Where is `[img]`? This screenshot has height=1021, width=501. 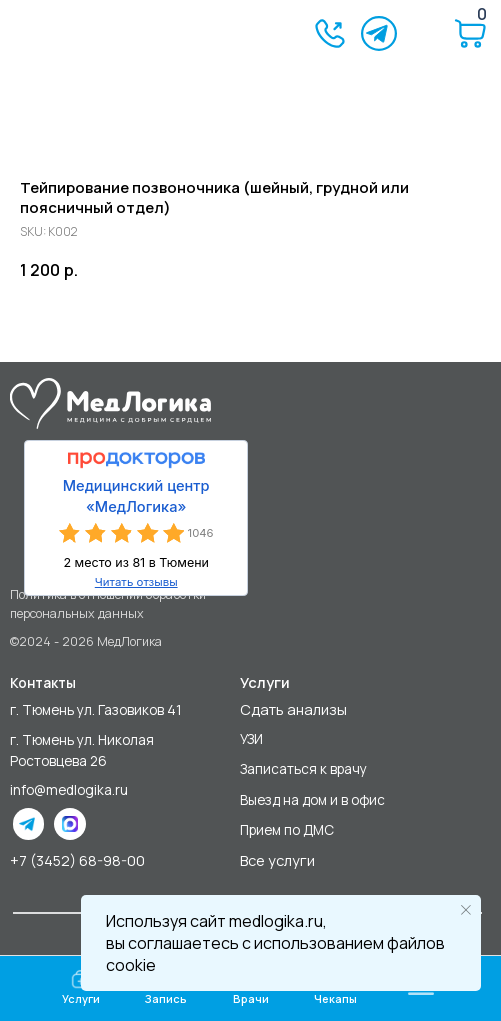 [img] is located at coordinates (83, 34).